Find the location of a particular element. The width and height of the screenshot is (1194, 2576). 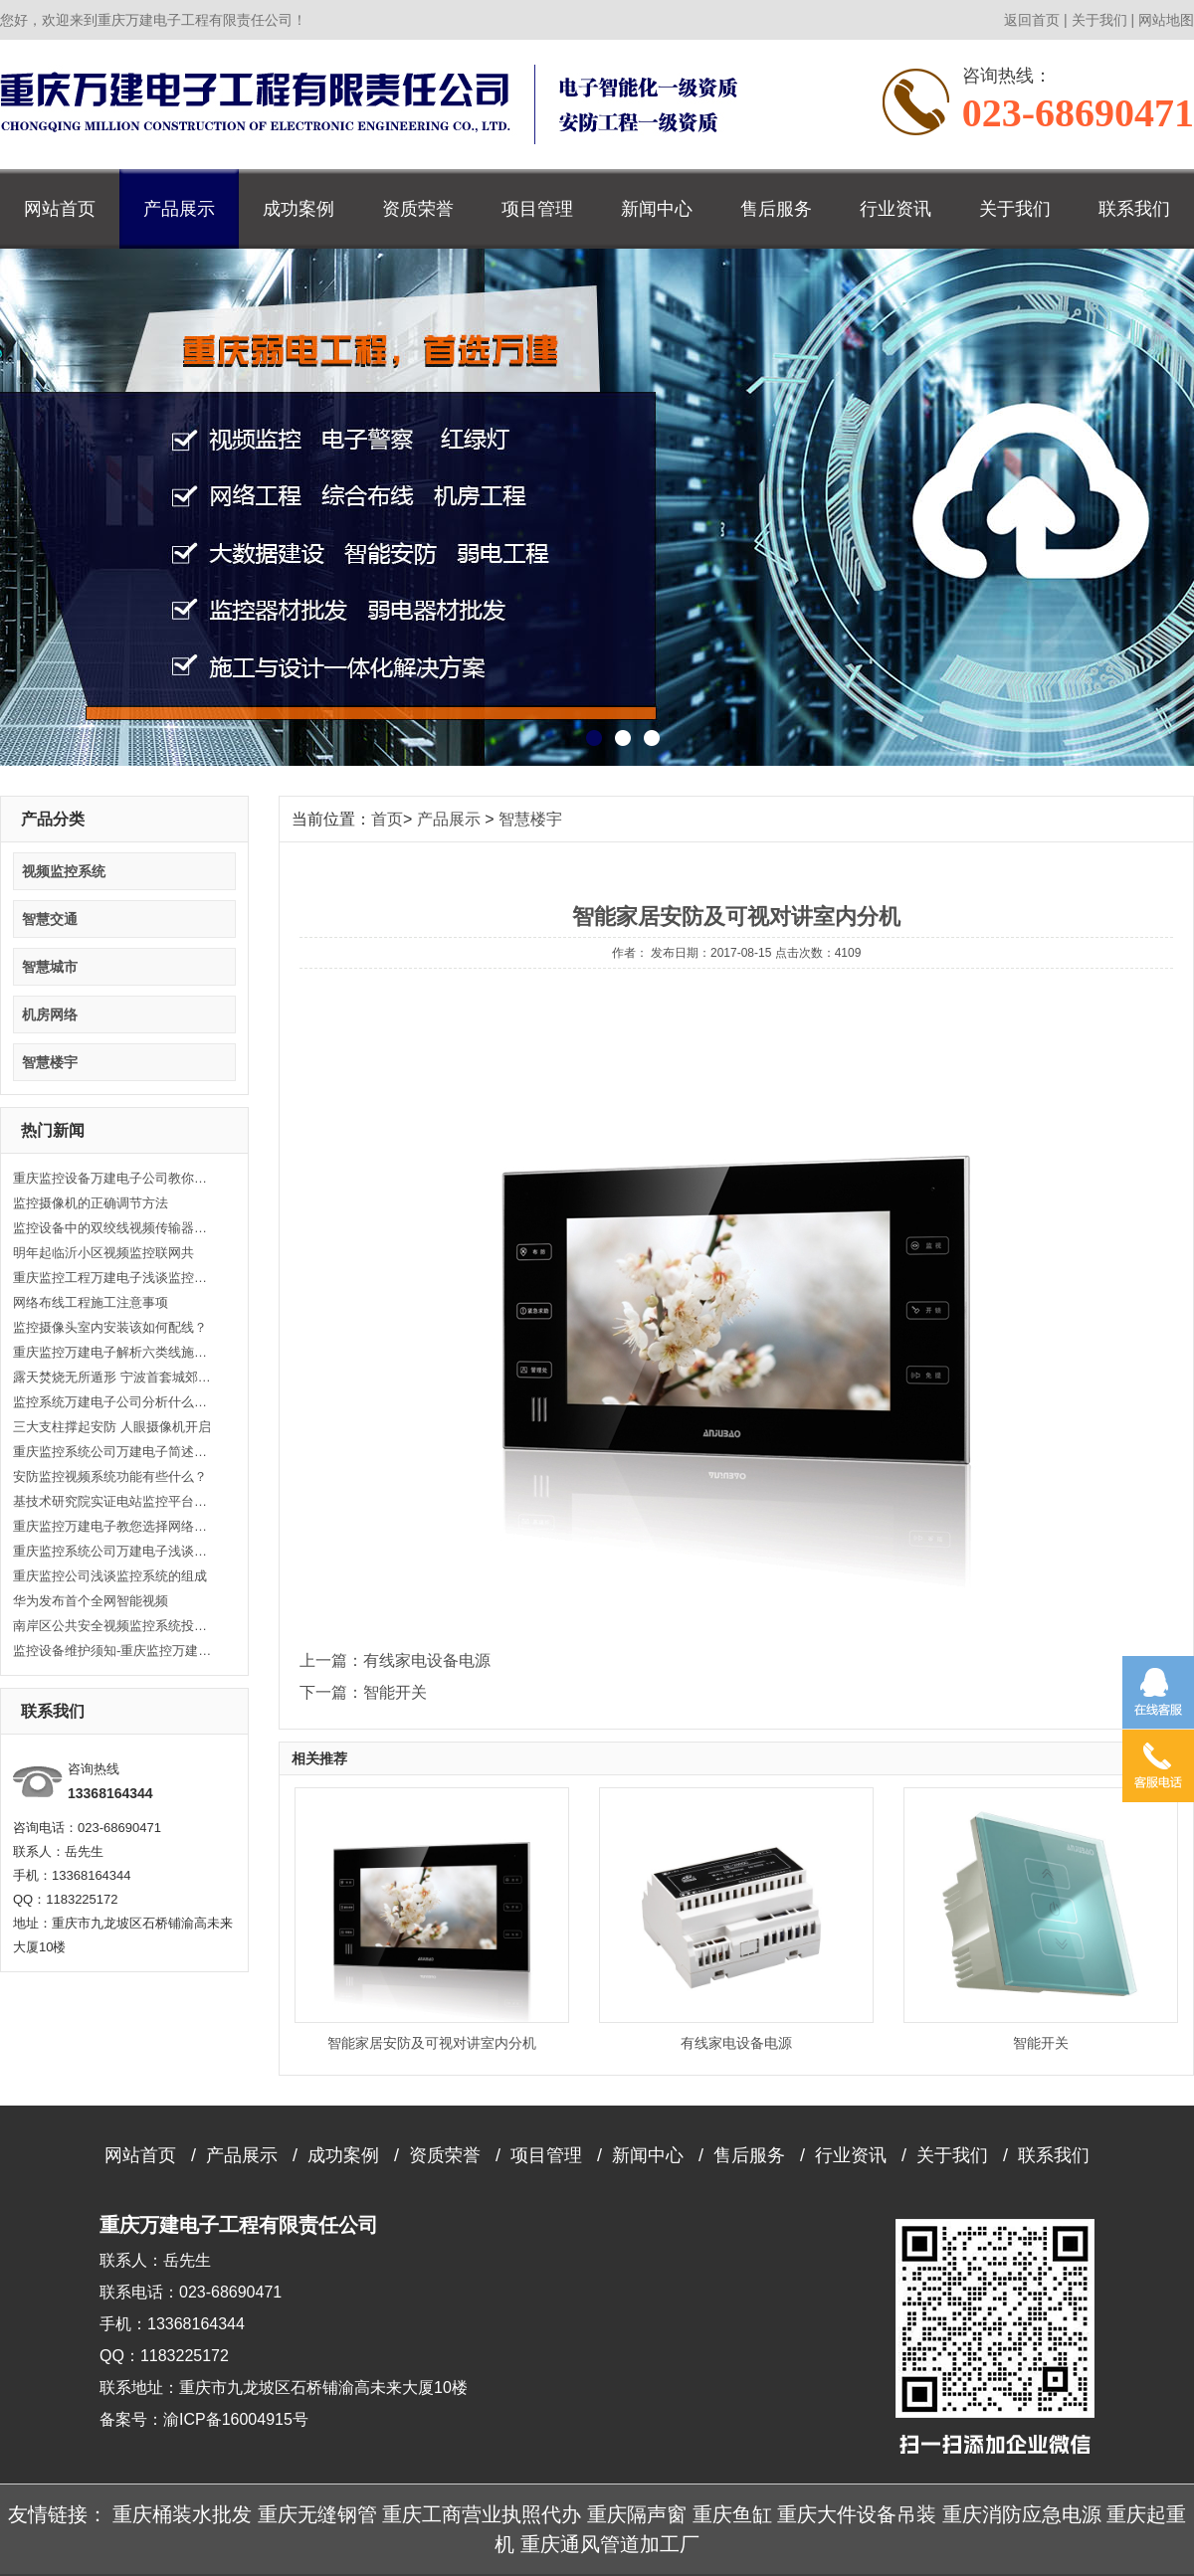

成功案例 is located at coordinates (298, 209).